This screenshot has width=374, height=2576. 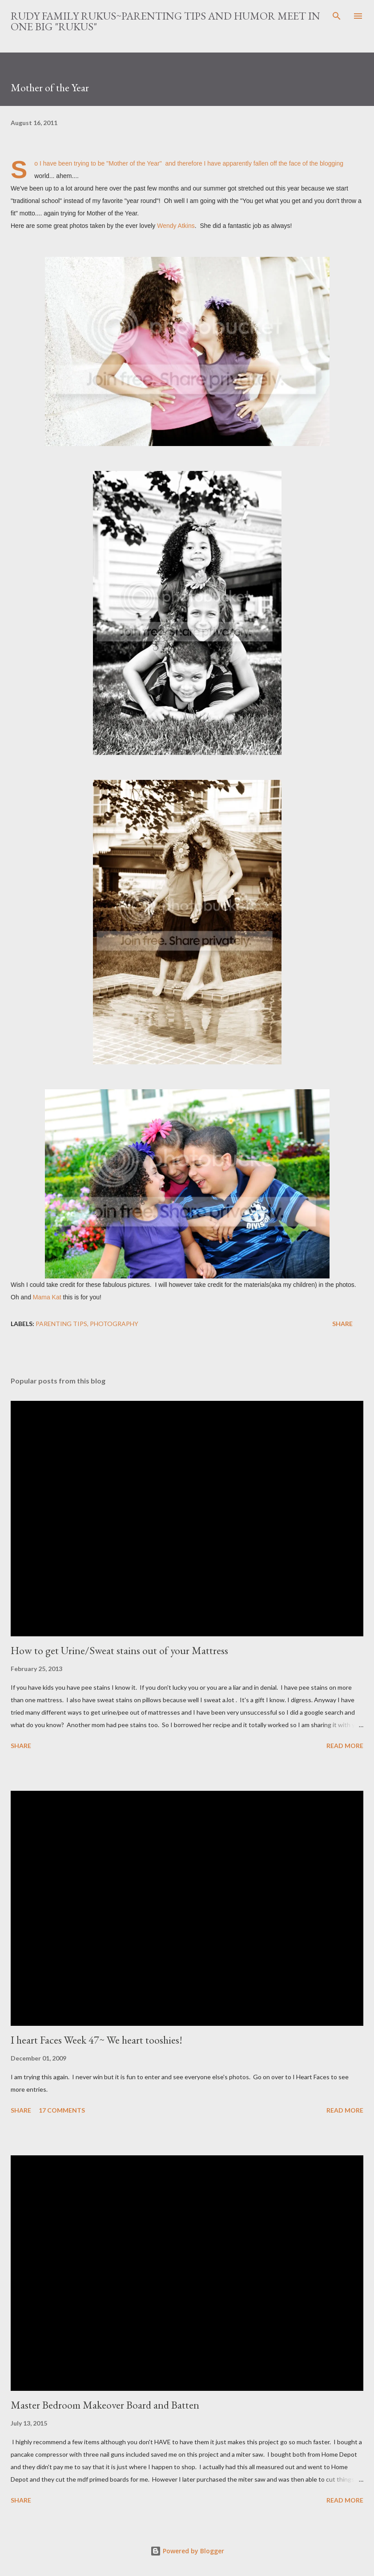 What do you see at coordinates (96, 2040) in the screenshot?
I see `I heart Faces Week 47~ We heart tooshies!` at bounding box center [96, 2040].